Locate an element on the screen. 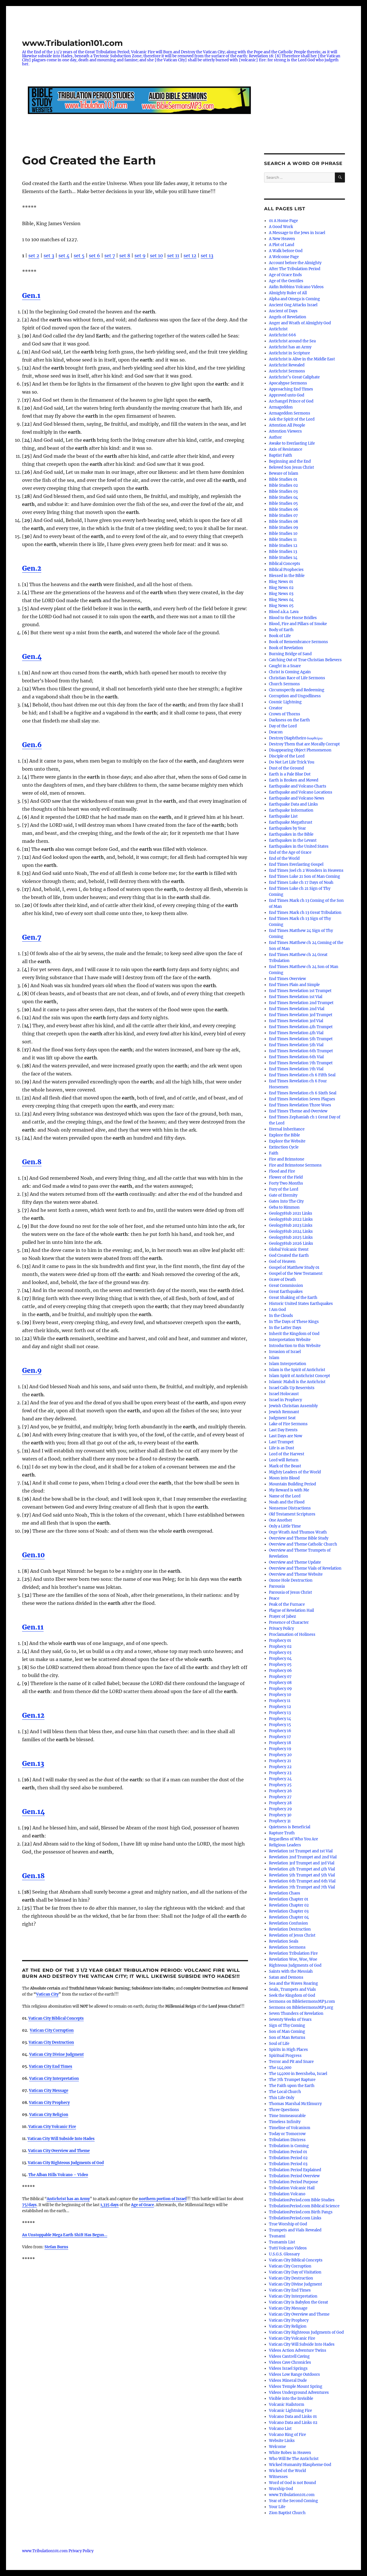 Image resolution: width=367 pixels, height=2576 pixels. set 4 is located at coordinates (63, 255).